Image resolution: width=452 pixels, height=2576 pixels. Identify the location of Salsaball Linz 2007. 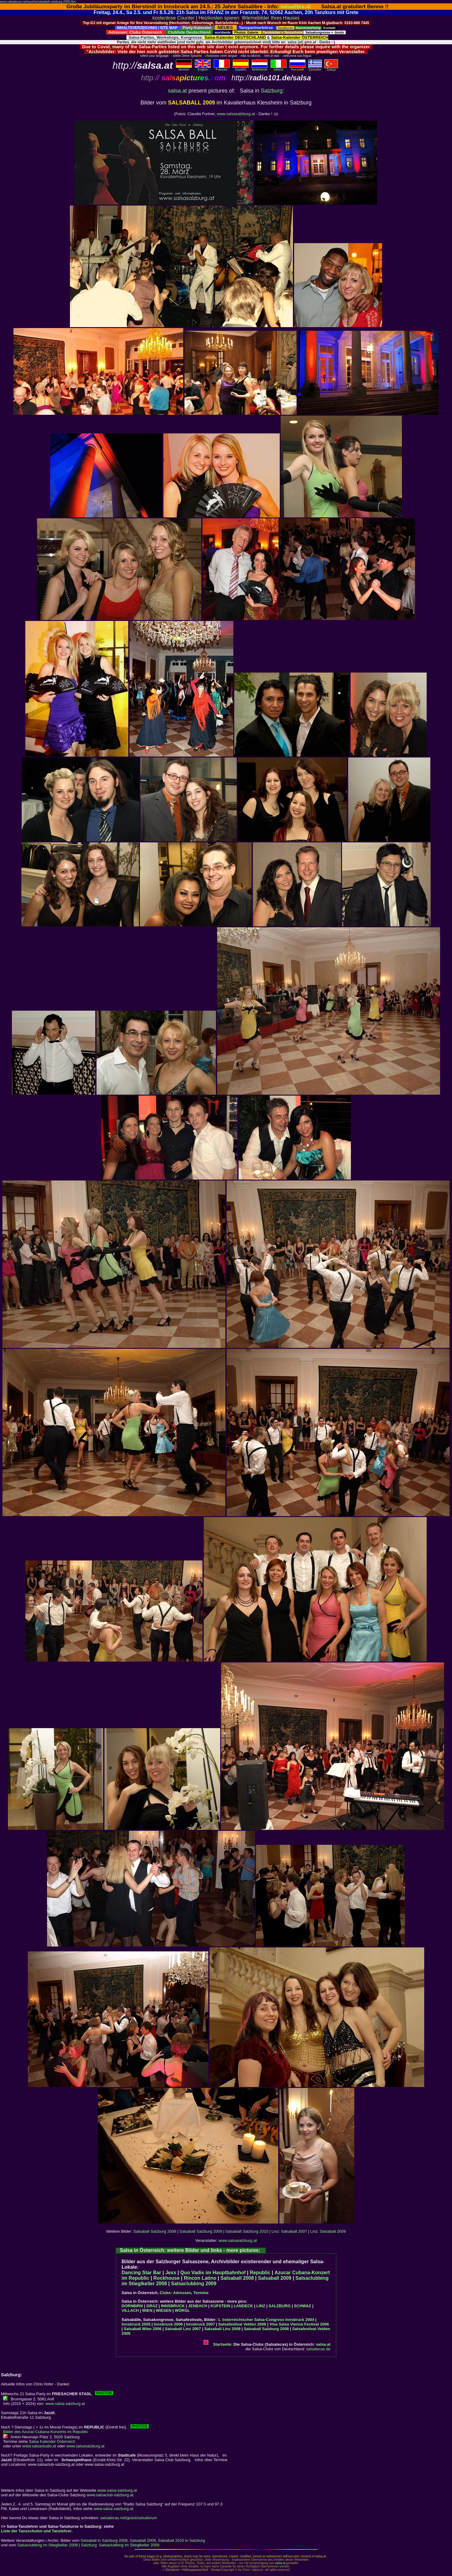
(183, 2328).